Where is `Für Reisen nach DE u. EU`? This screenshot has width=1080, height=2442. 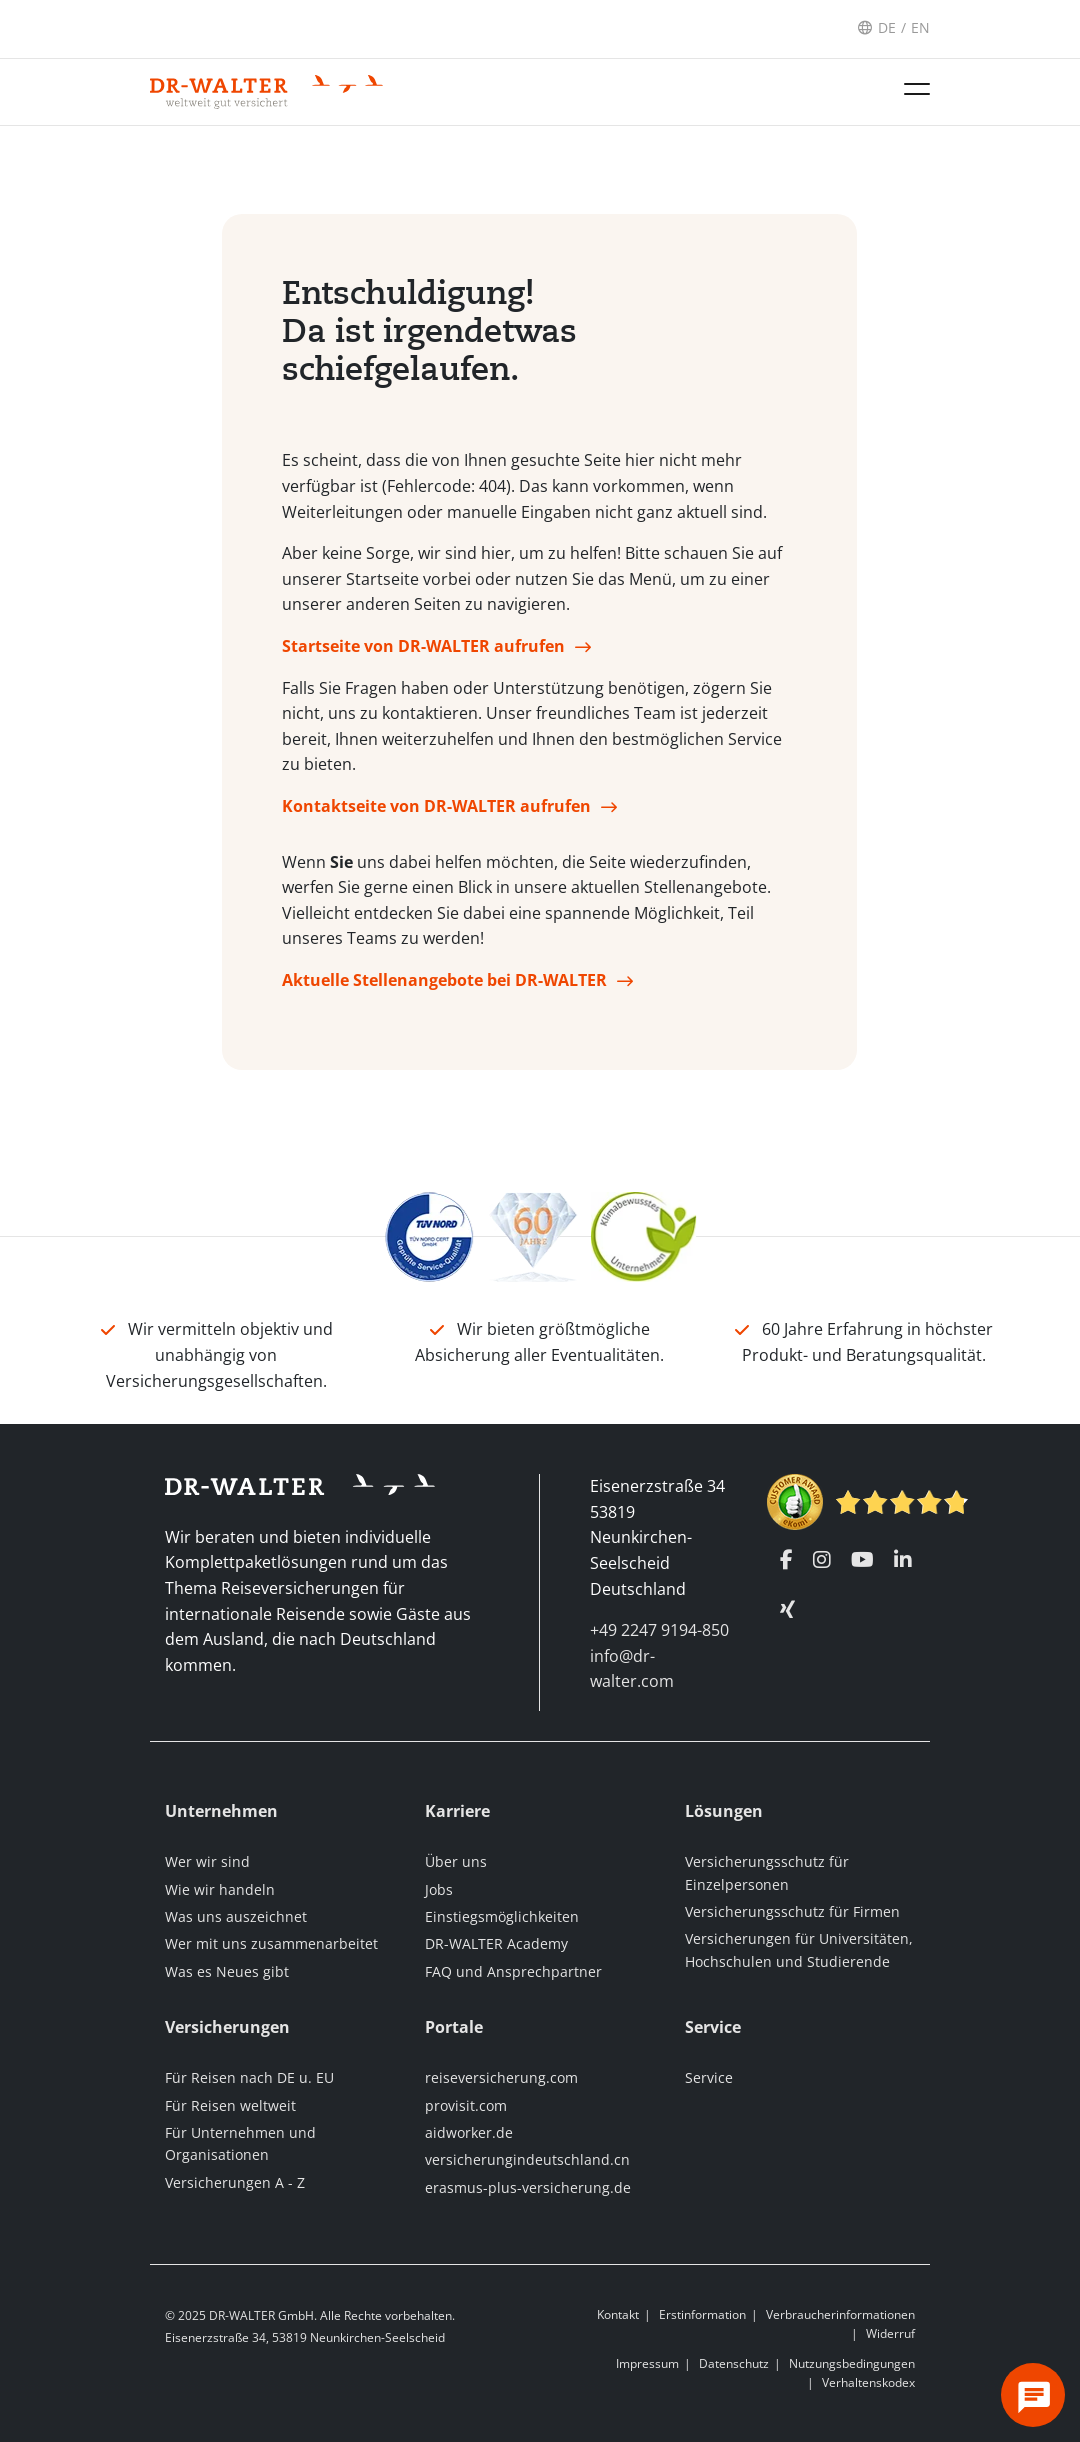
Für Reisen nach DE u. EU is located at coordinates (249, 2077).